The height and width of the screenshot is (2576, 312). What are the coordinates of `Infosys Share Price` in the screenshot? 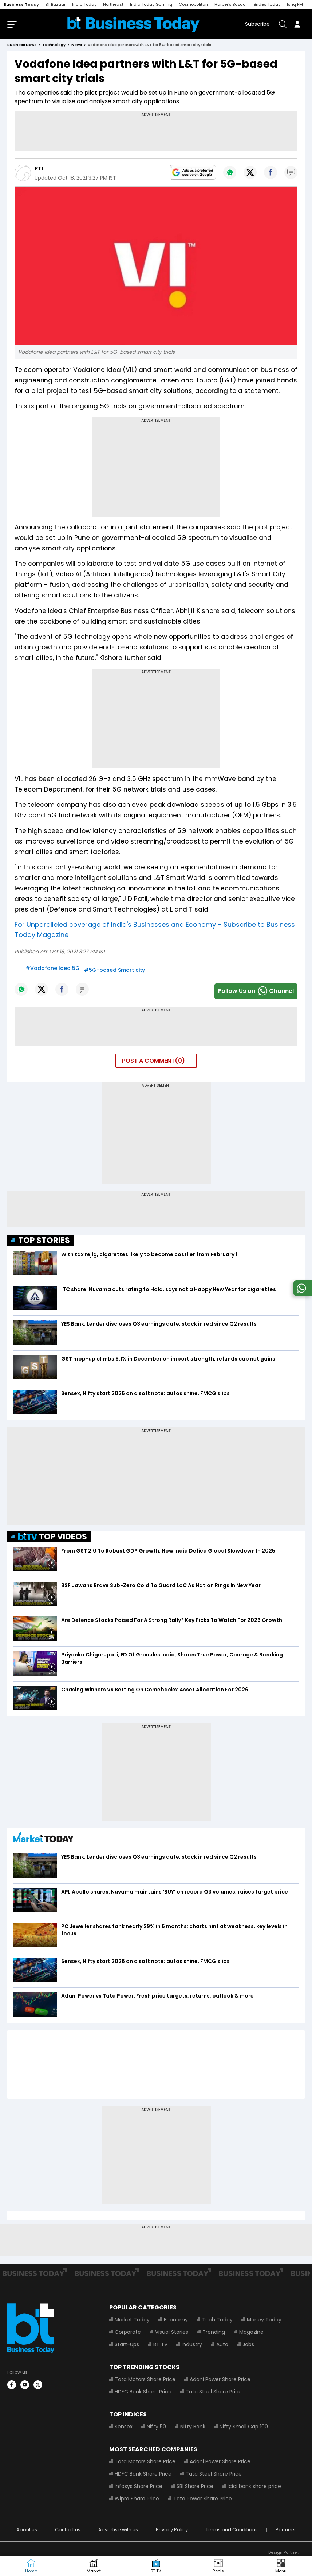 It's located at (138, 2487).